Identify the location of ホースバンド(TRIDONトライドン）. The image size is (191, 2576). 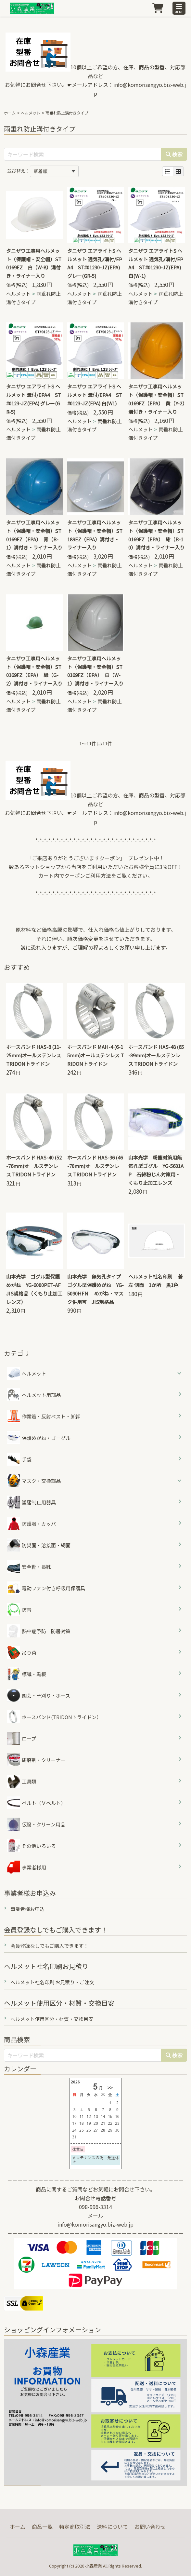
(54, 1716).